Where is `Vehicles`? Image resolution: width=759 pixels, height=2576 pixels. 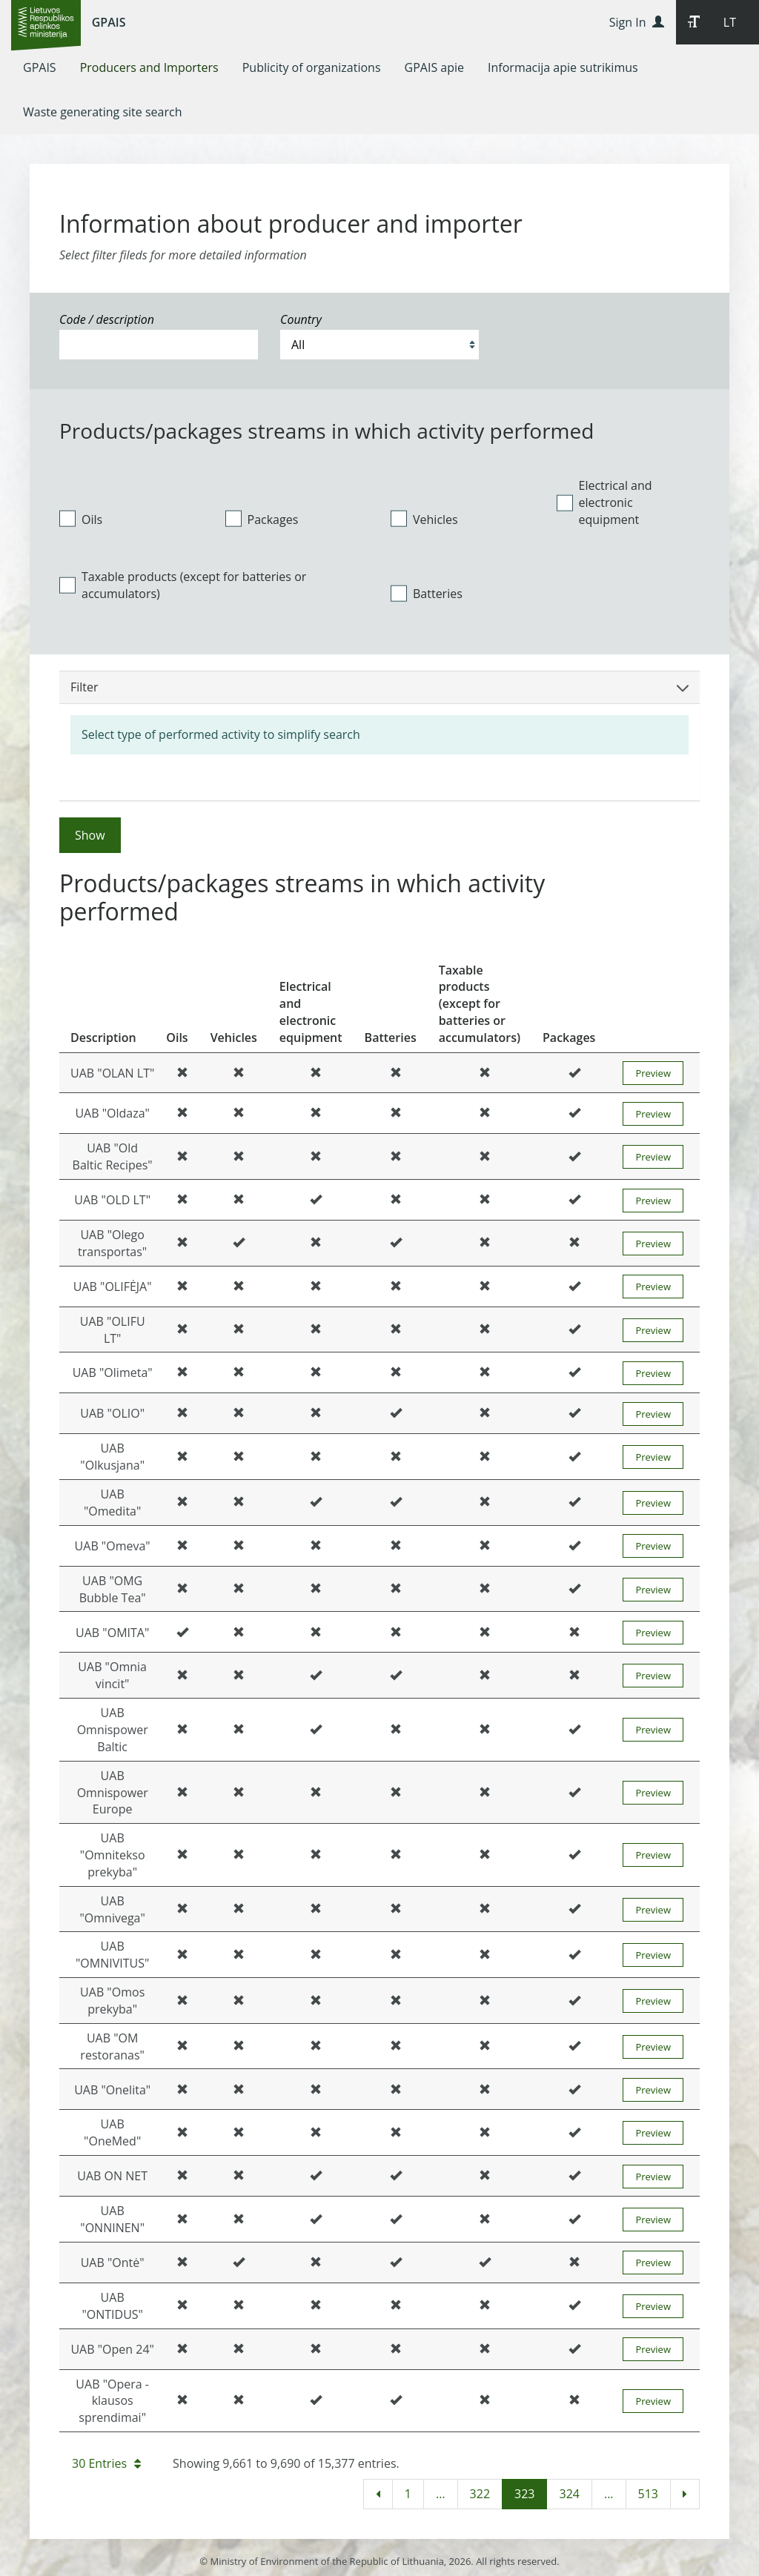
Vehicles is located at coordinates (424, 519).